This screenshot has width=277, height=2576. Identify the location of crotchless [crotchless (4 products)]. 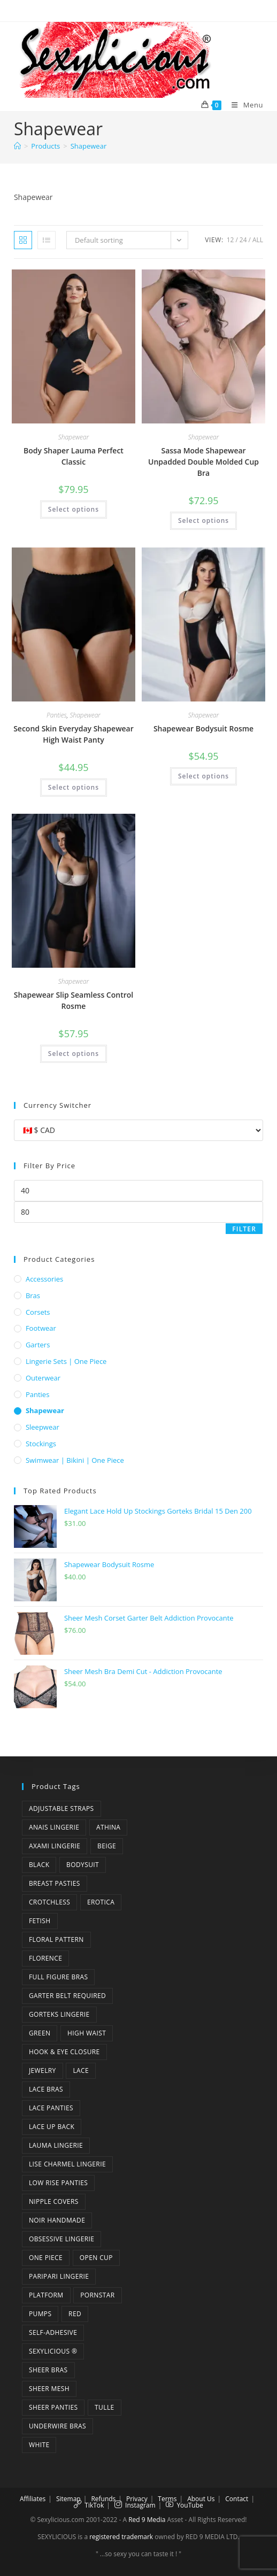
(49, 1902).